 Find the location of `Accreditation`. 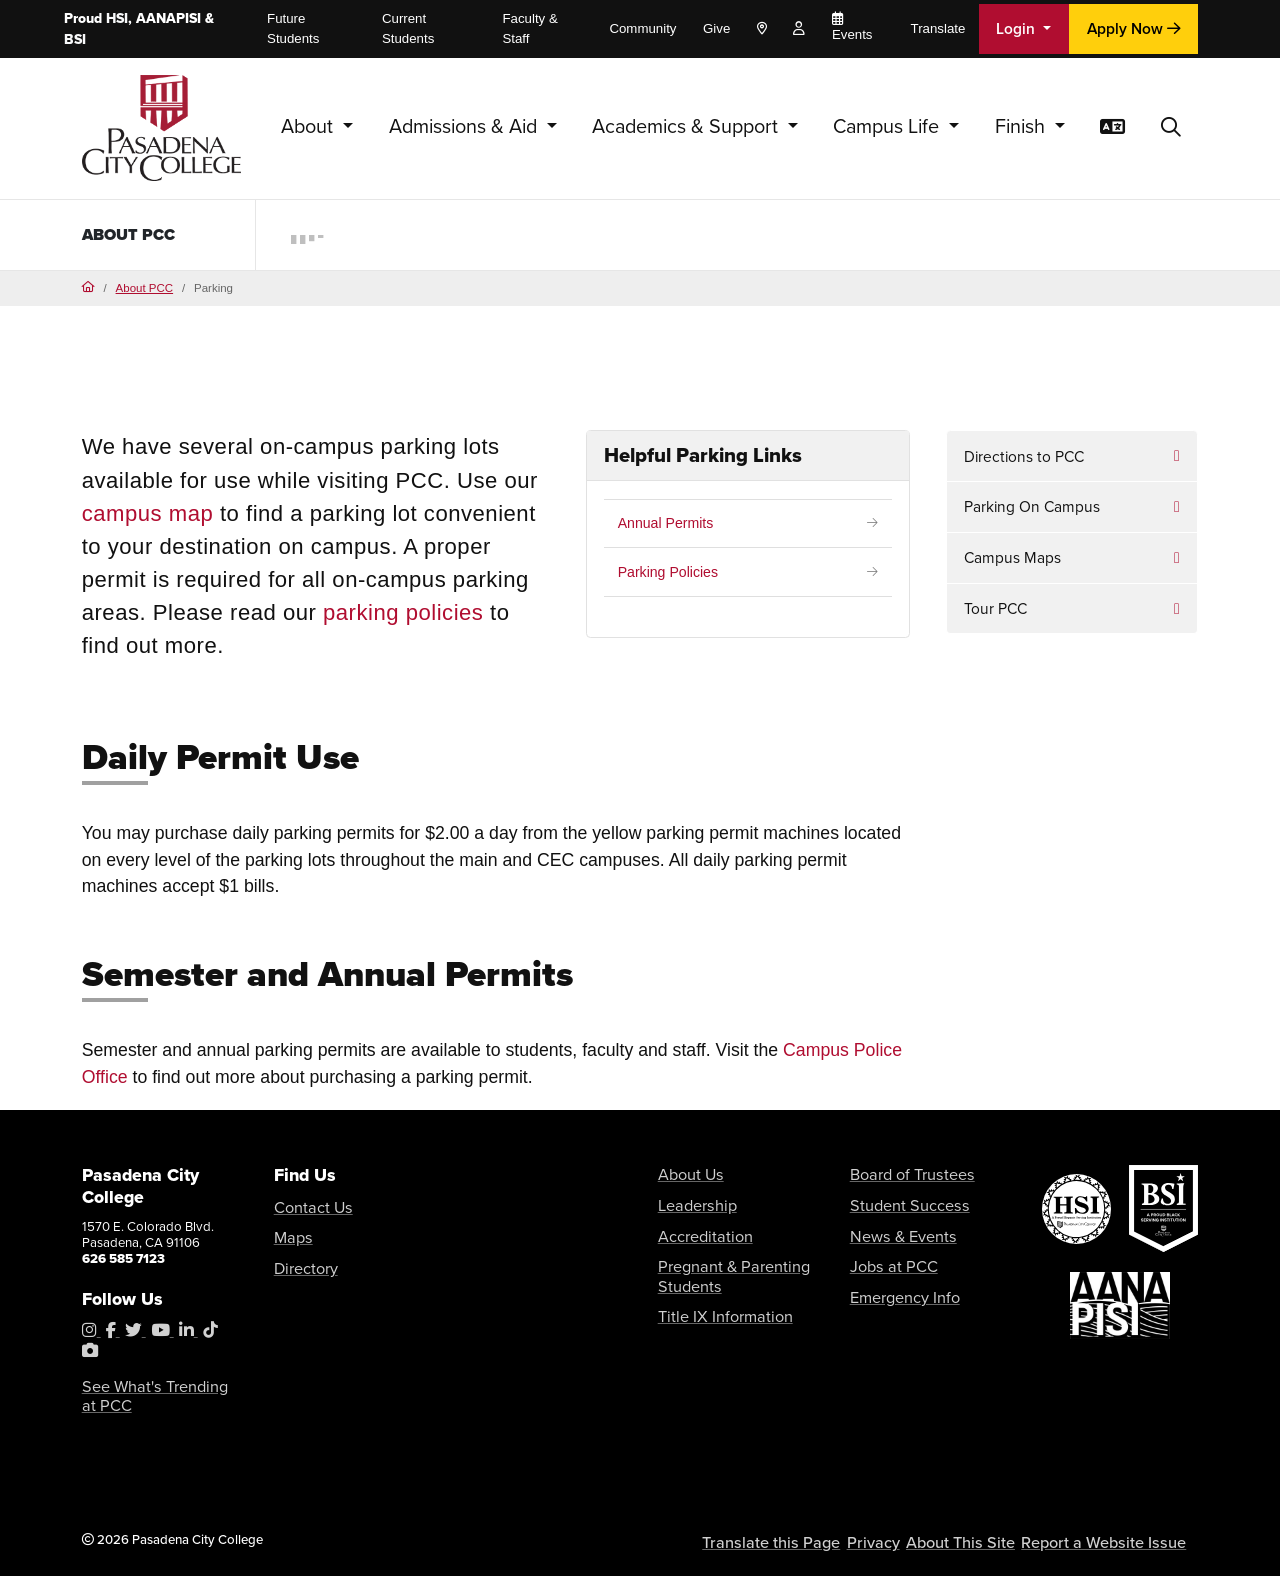

Accreditation is located at coordinates (697, 1226).